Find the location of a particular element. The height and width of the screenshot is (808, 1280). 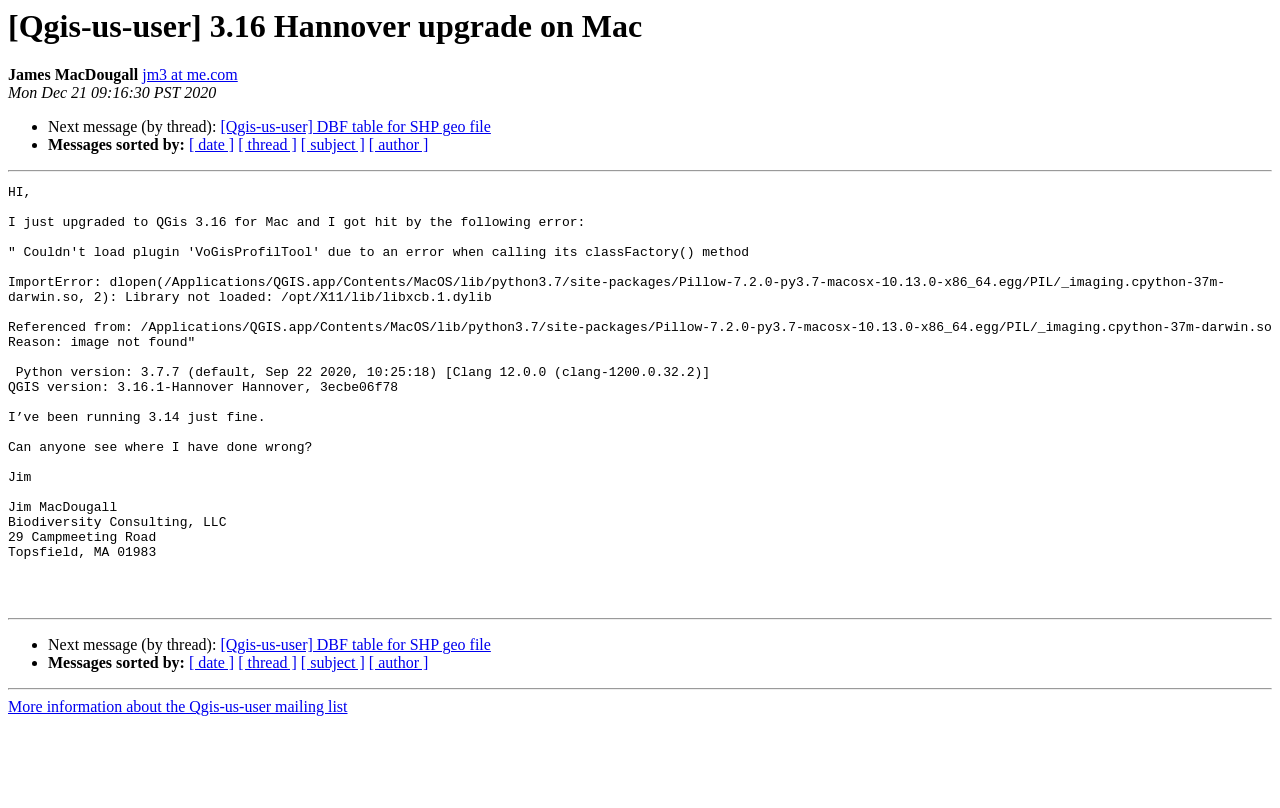

[ author ] is located at coordinates (399, 144).